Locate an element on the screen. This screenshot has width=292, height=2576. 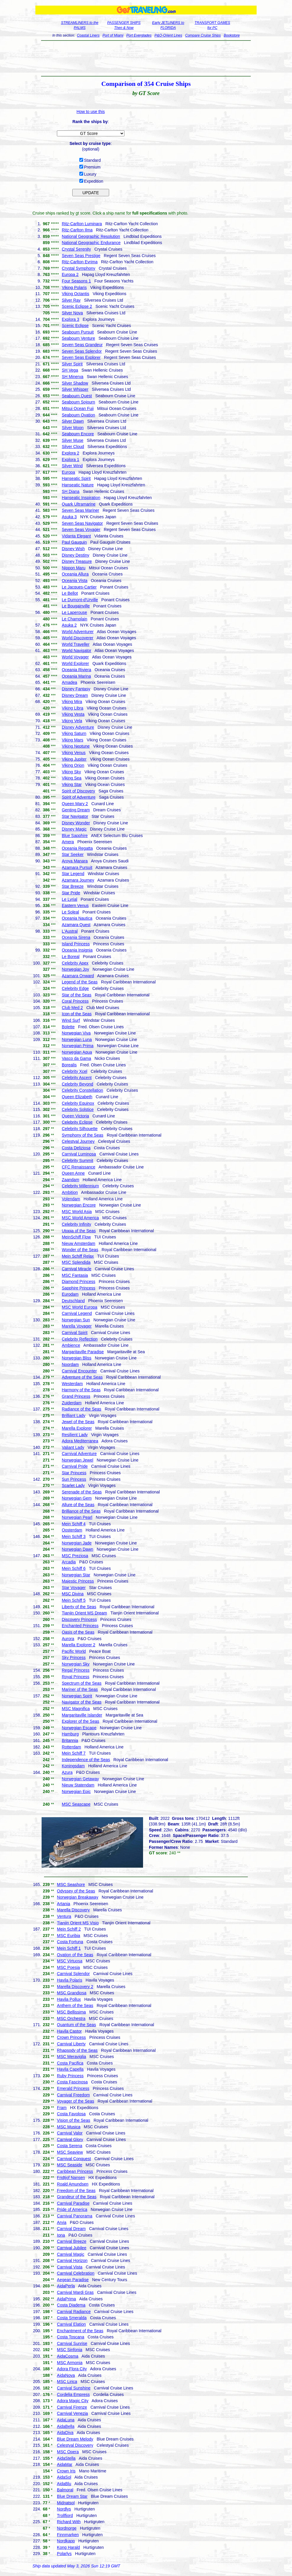
Azamara Onward is located at coordinates (78, 975).